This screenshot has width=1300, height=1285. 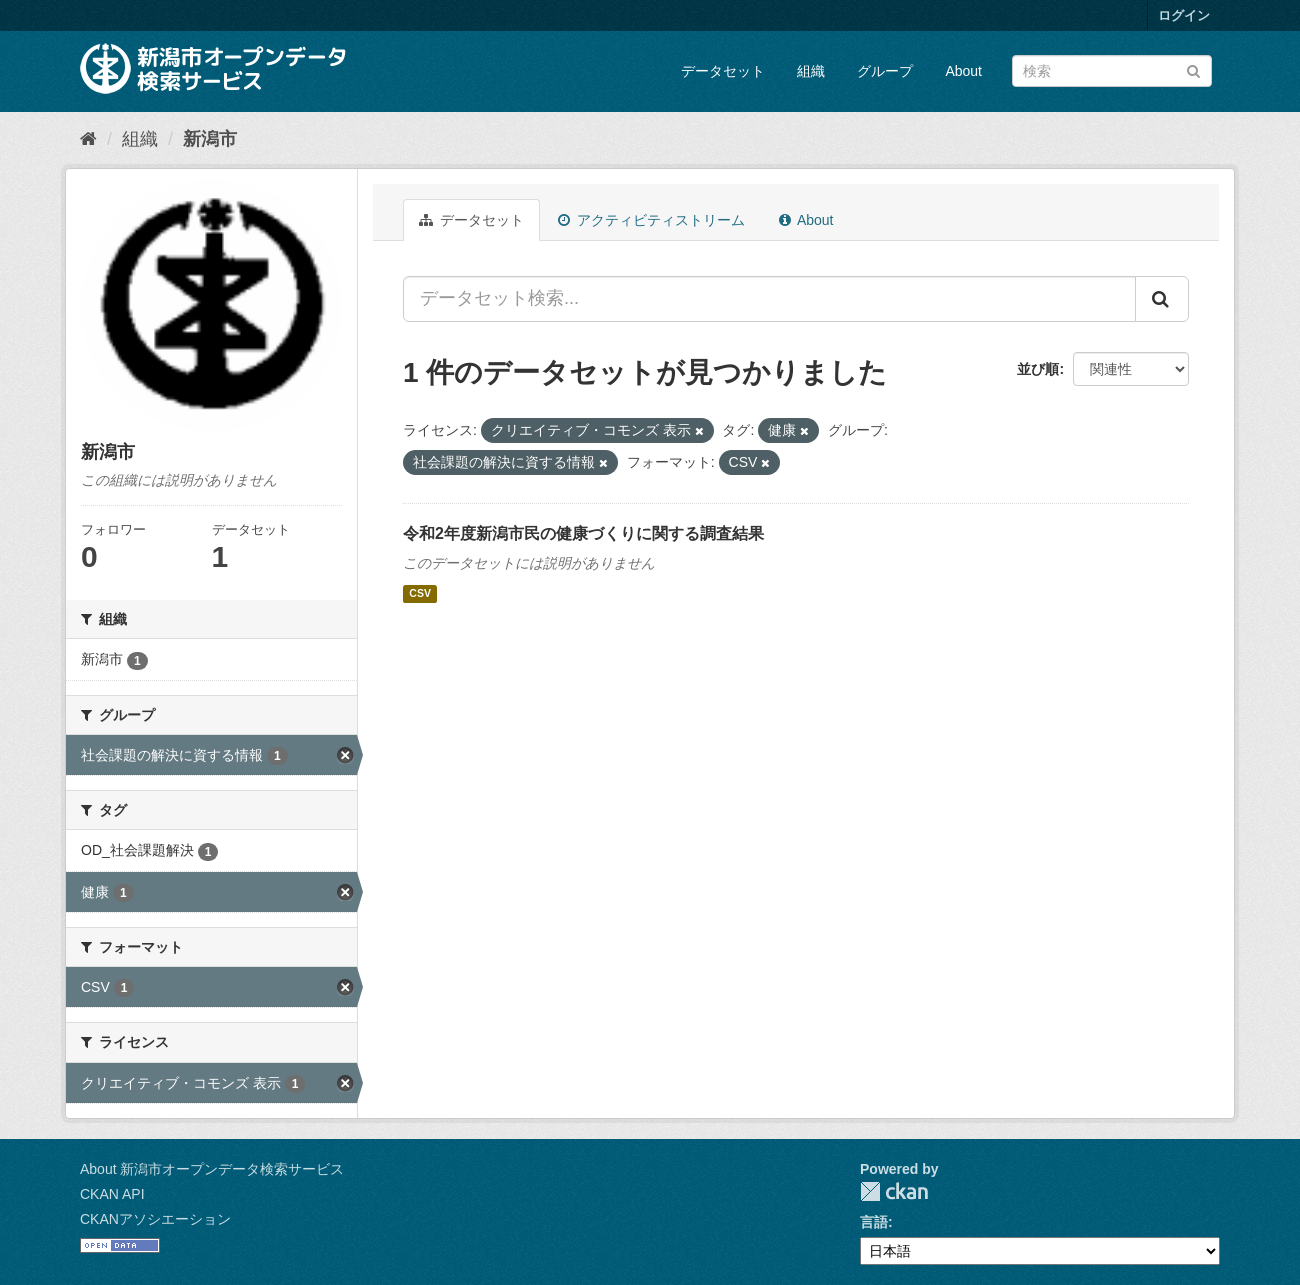 What do you see at coordinates (811, 71) in the screenshot?
I see `組織` at bounding box center [811, 71].